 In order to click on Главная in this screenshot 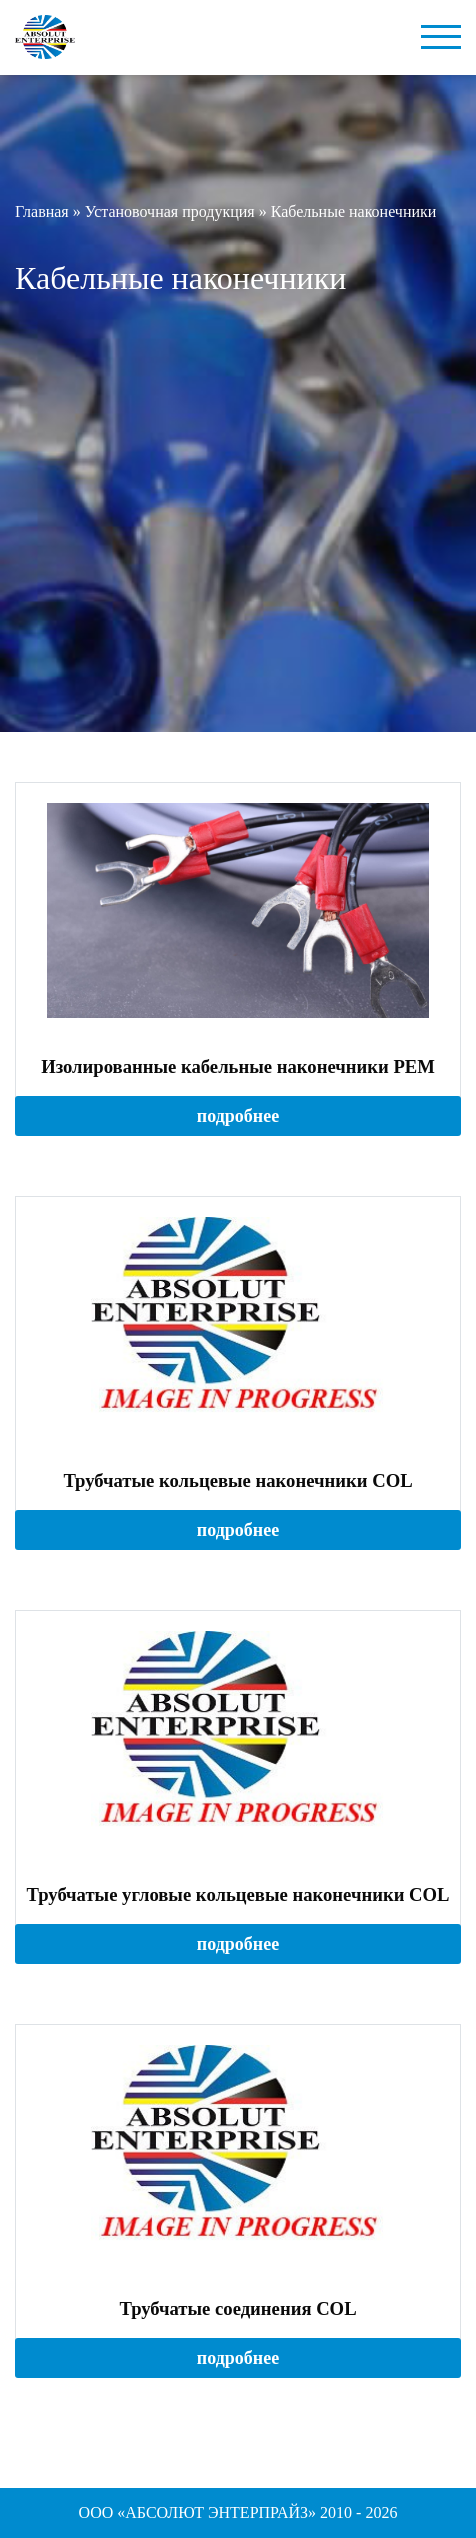, I will do `click(42, 211)`.